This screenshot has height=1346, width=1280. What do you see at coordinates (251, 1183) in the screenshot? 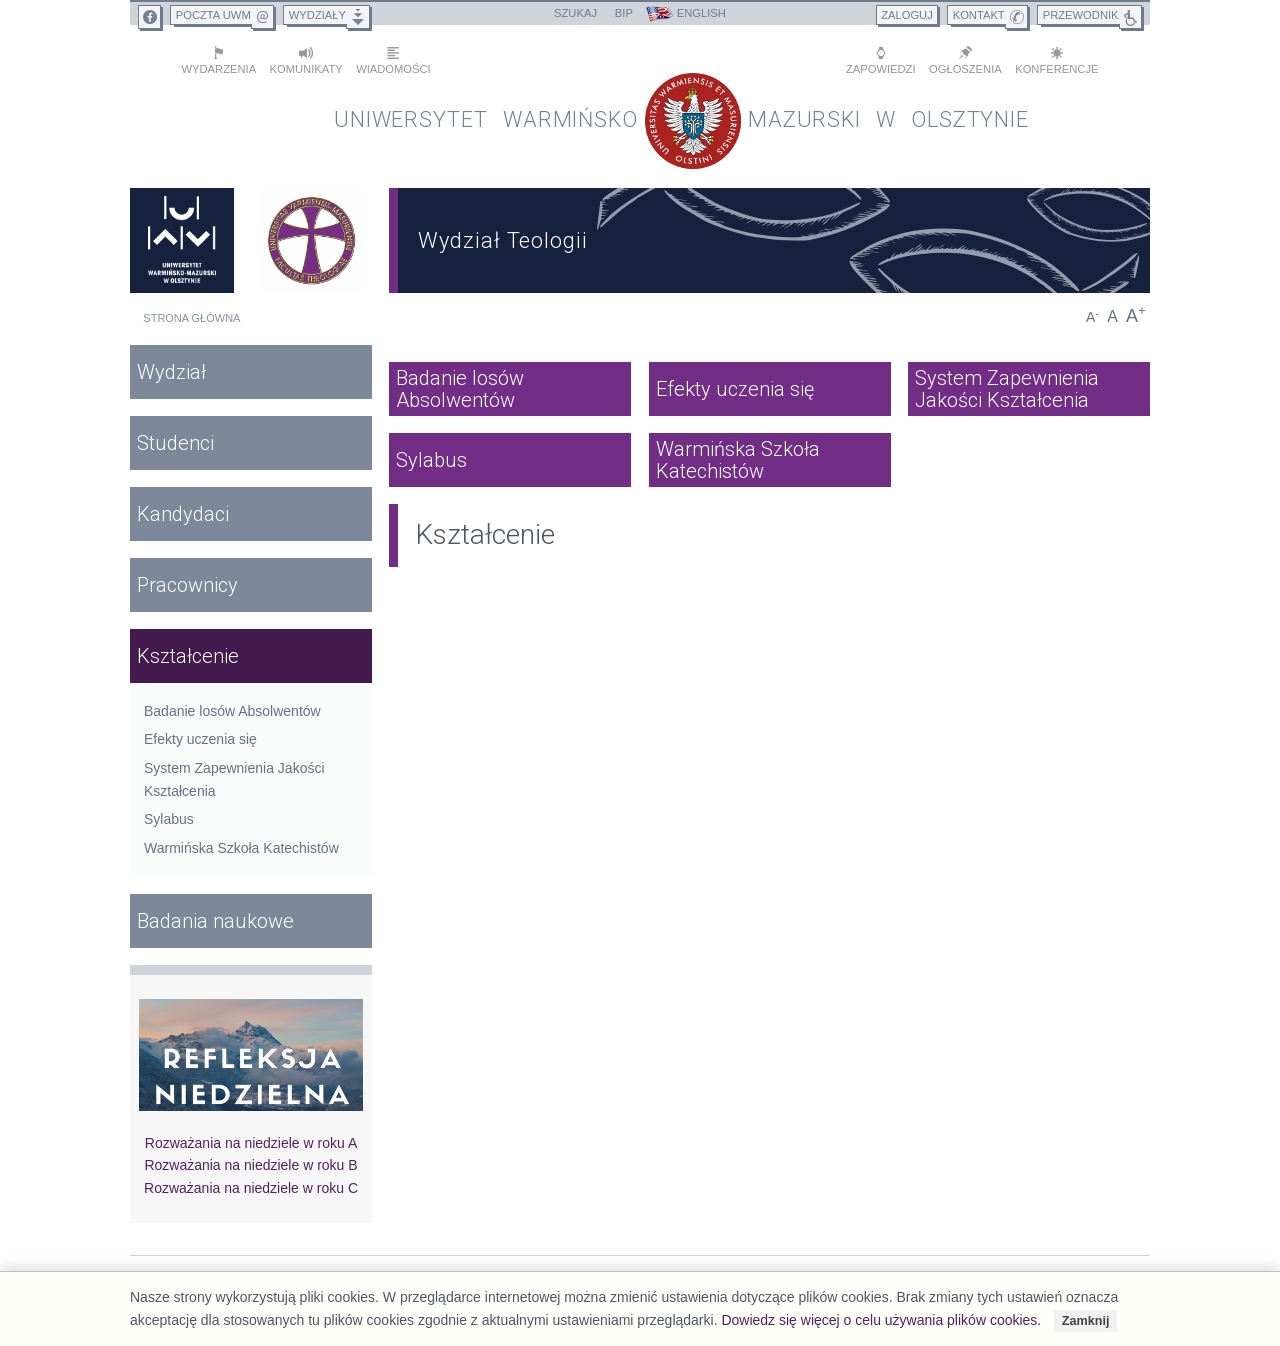
I see `Rozważania na niedziele w roku C` at bounding box center [251, 1183].